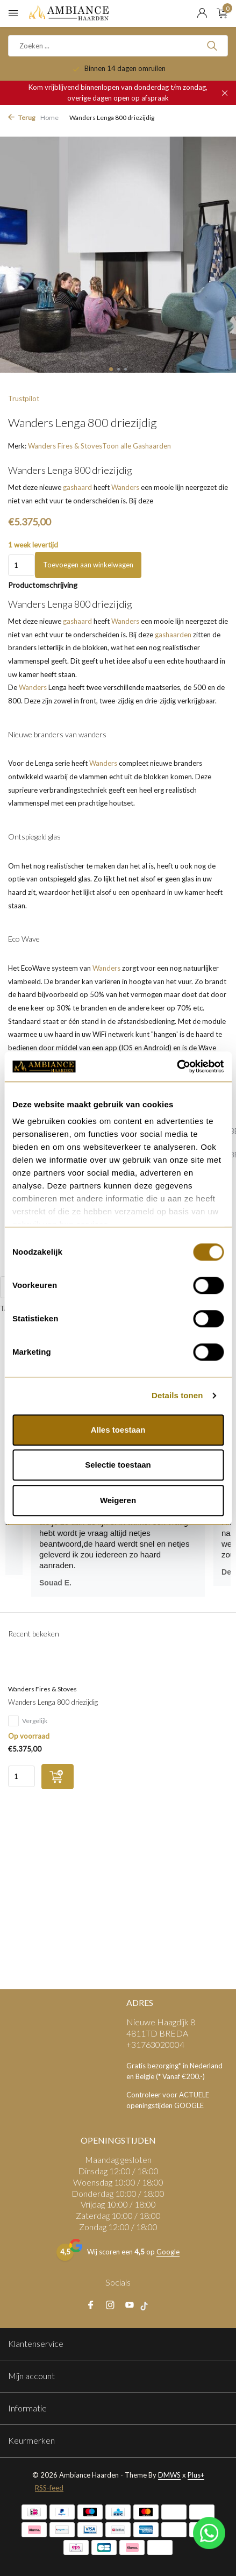 This screenshot has width=236, height=2576. I want to click on Wanders Fires & Stoves, so click(65, 446).